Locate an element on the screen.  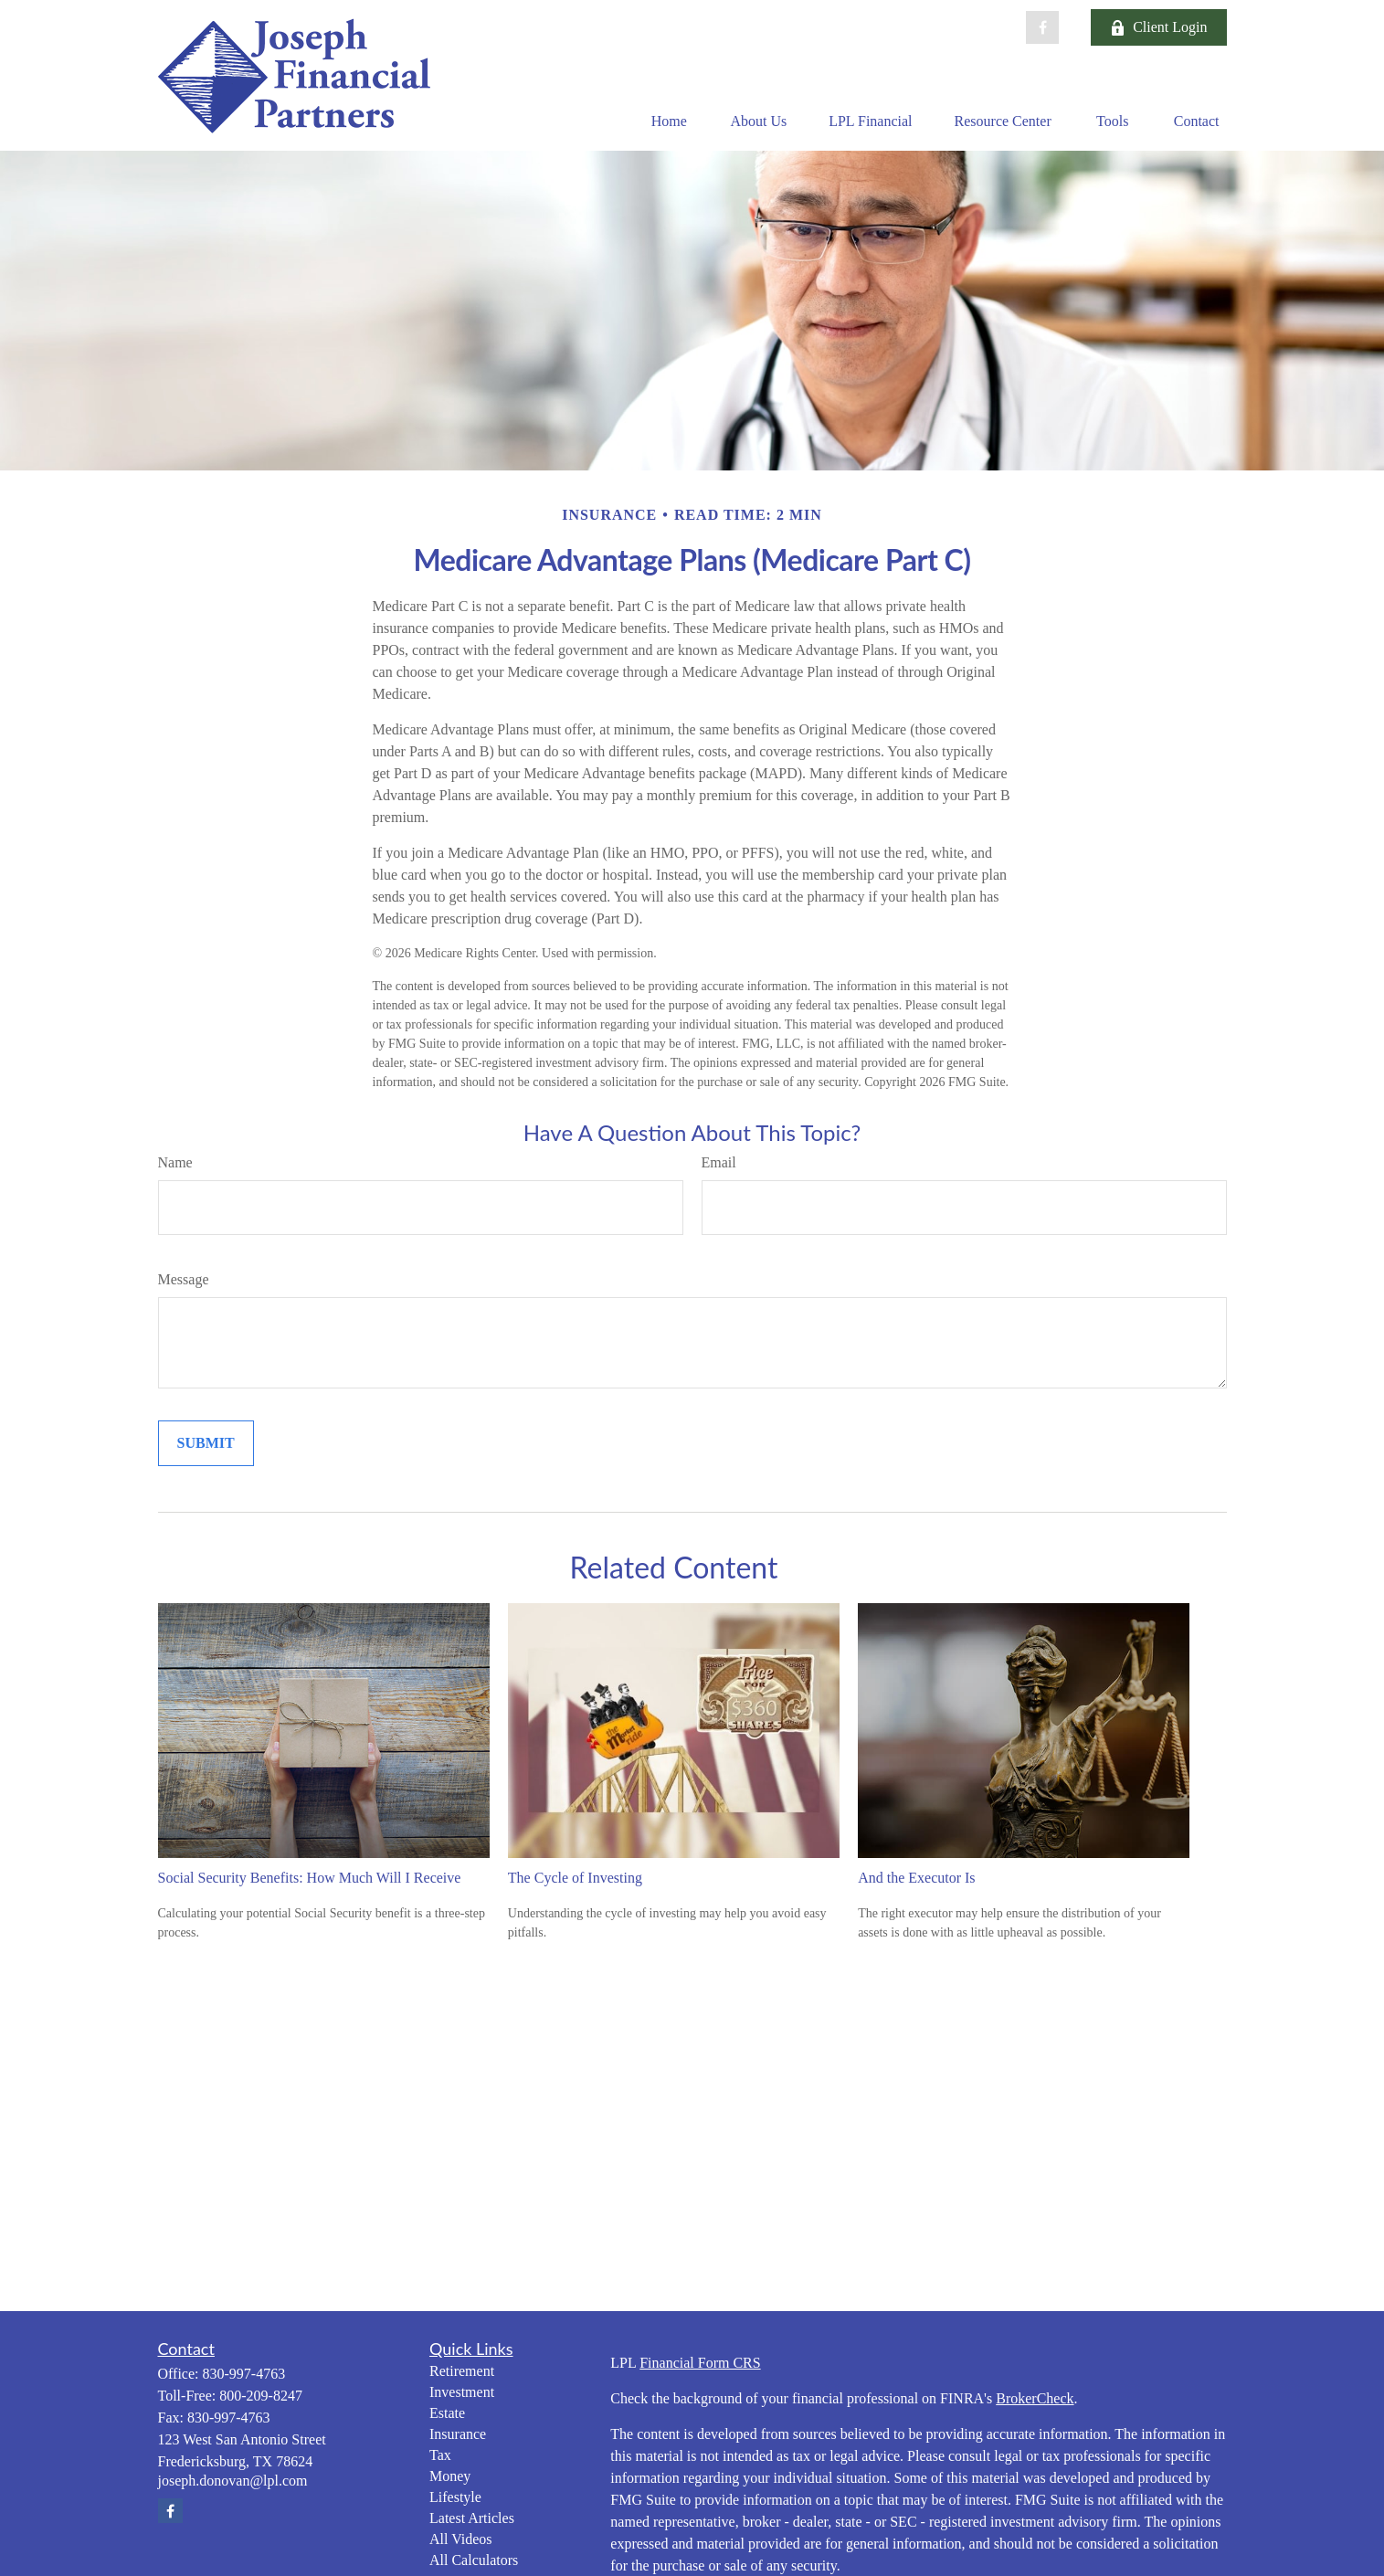
BrokerCheck is located at coordinates (1034, 2398).